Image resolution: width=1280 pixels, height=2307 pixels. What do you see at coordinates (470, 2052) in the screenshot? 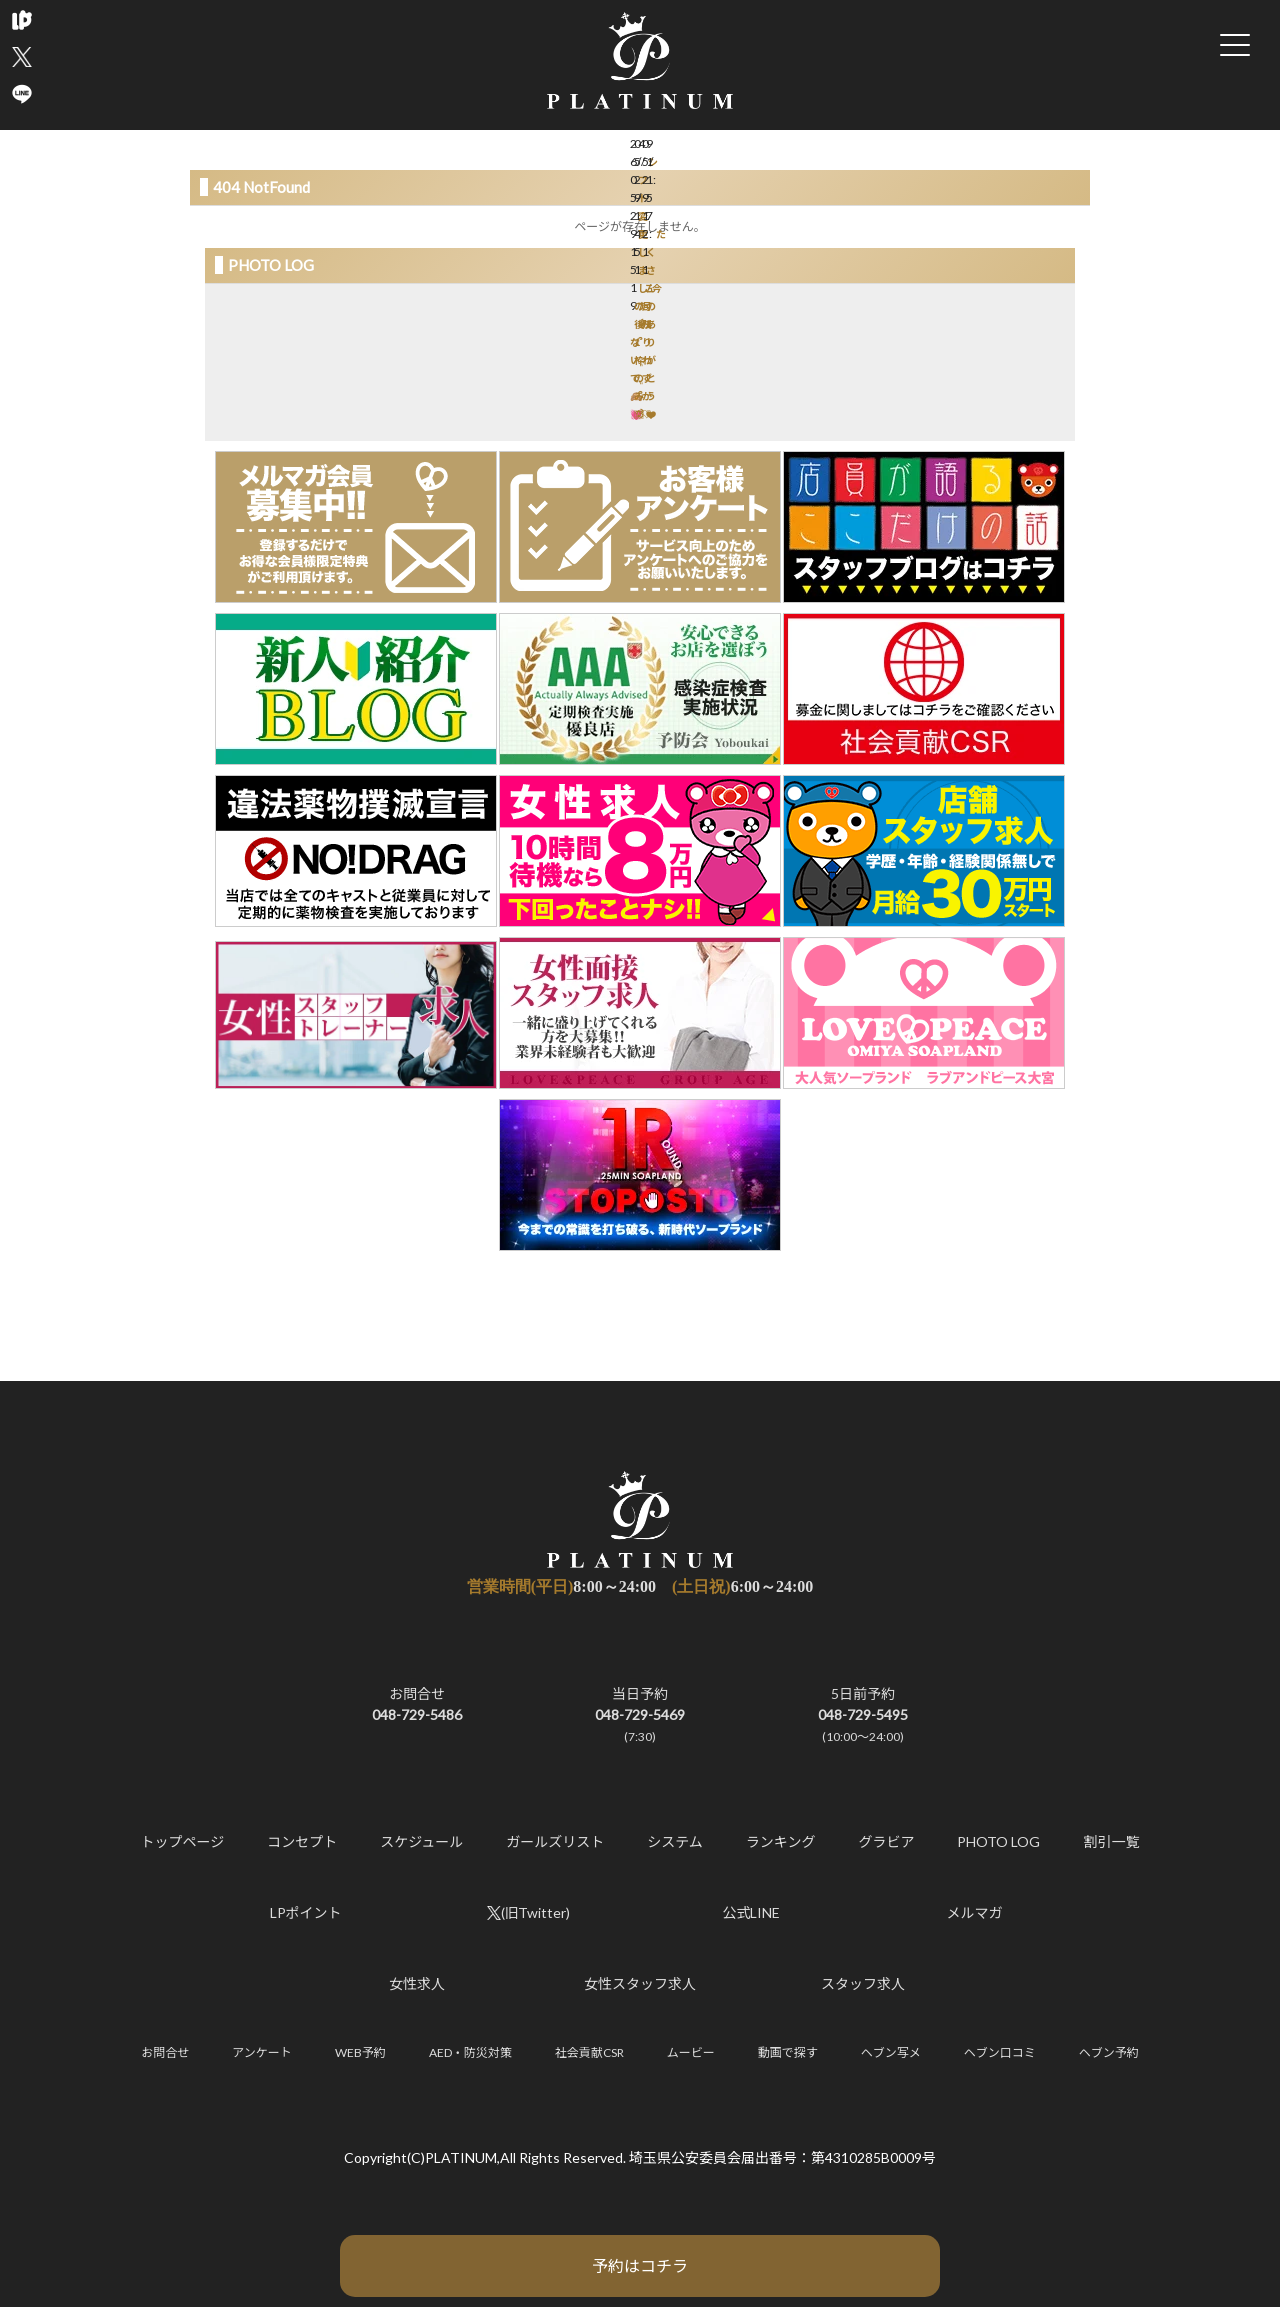
I see `AED・防災対策` at bounding box center [470, 2052].